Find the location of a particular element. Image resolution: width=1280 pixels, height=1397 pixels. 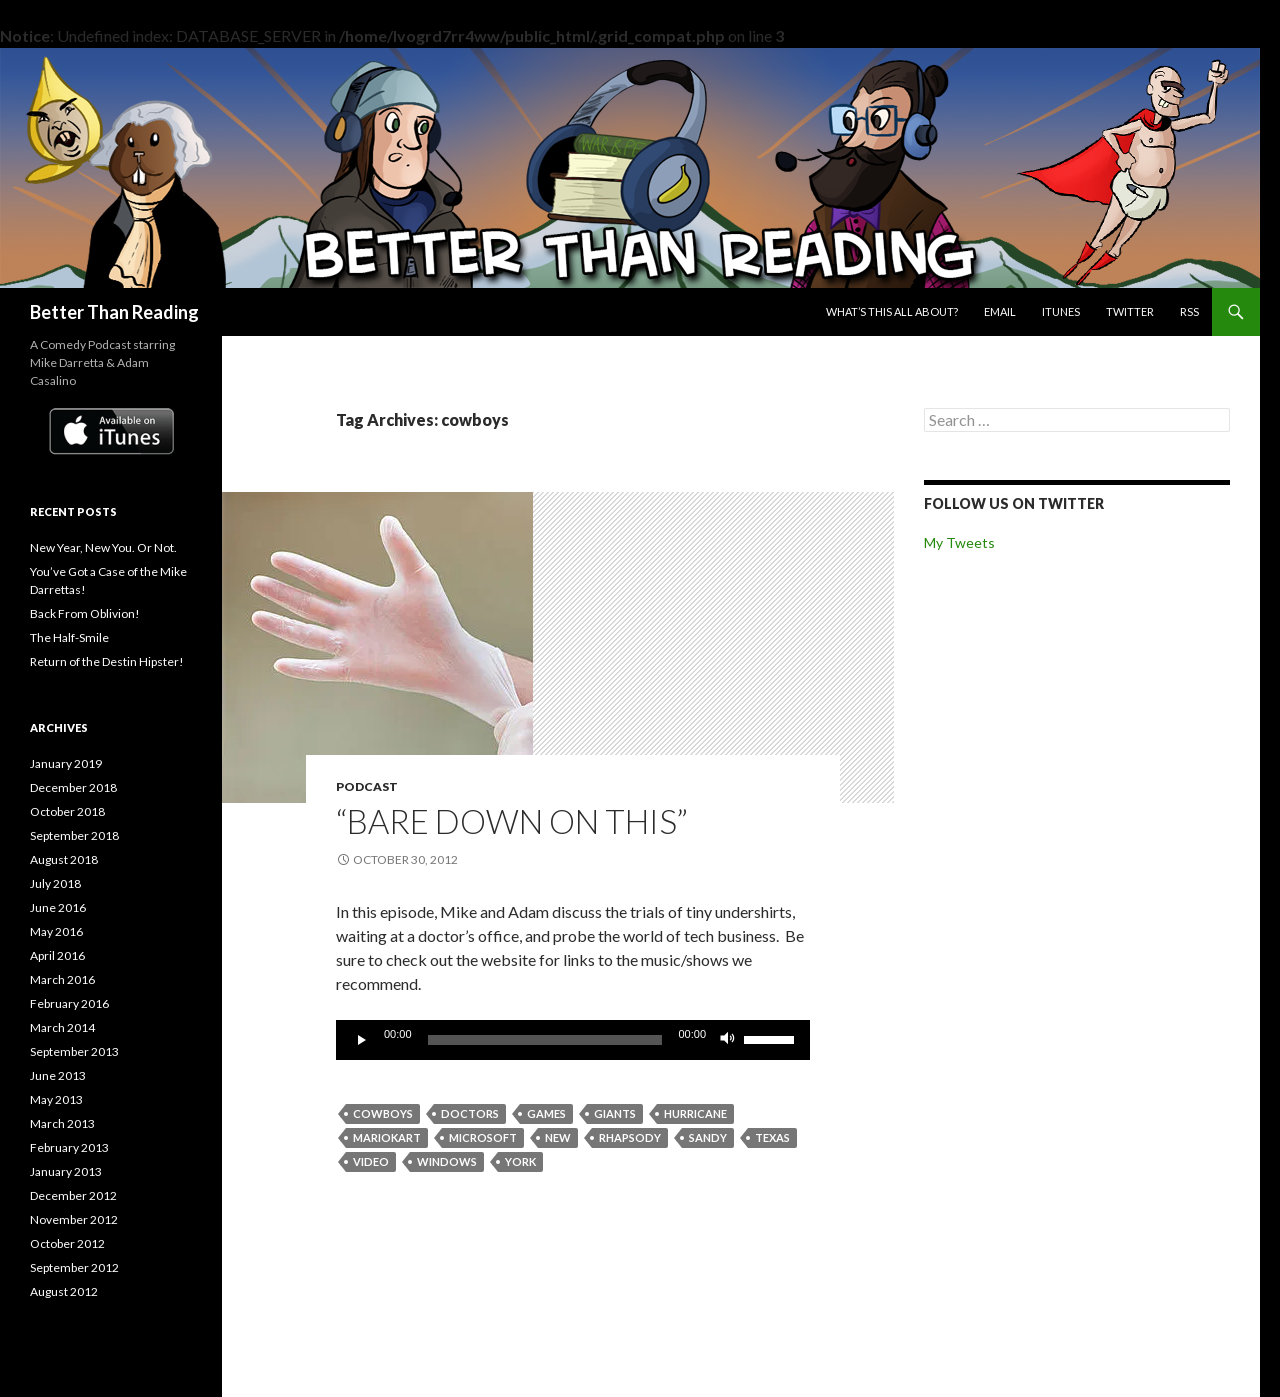

Twitter is located at coordinates (1130, 311).